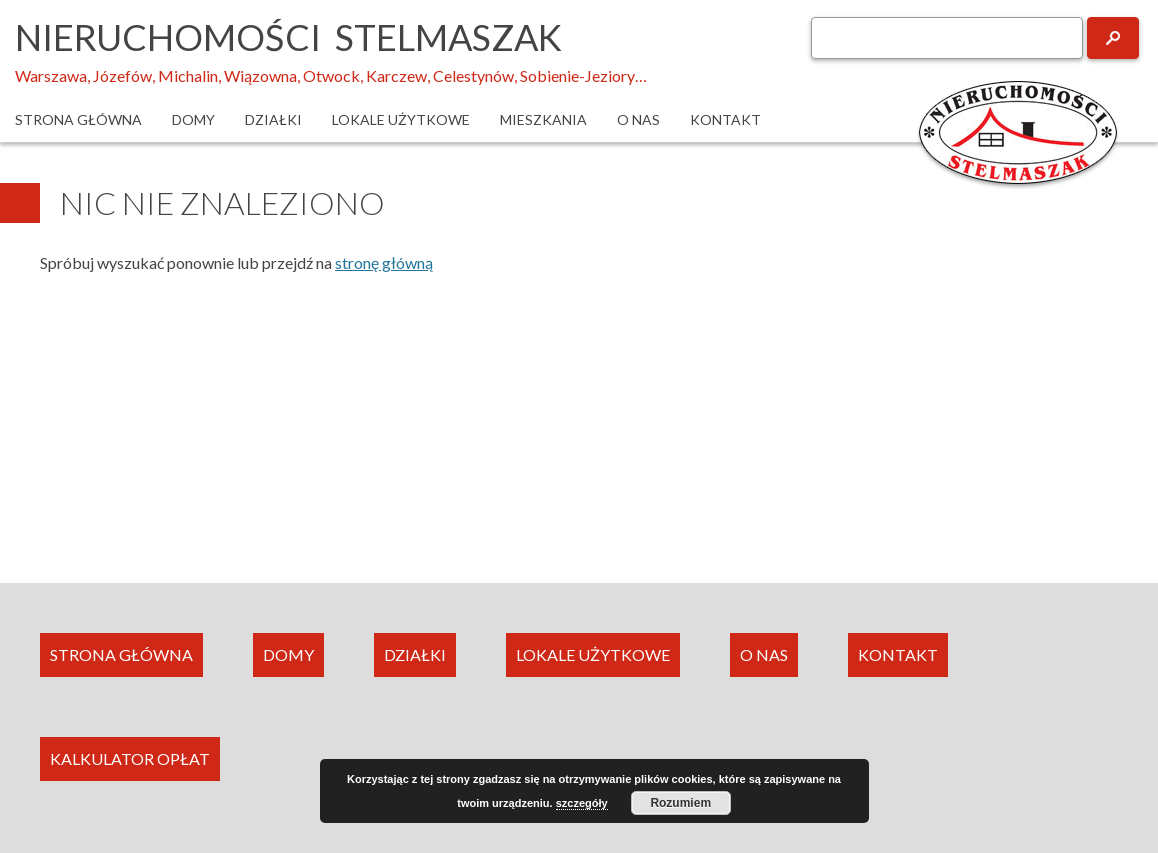 This screenshot has width=1158, height=853. Describe the element at coordinates (288, 654) in the screenshot. I see `DOMY` at that location.